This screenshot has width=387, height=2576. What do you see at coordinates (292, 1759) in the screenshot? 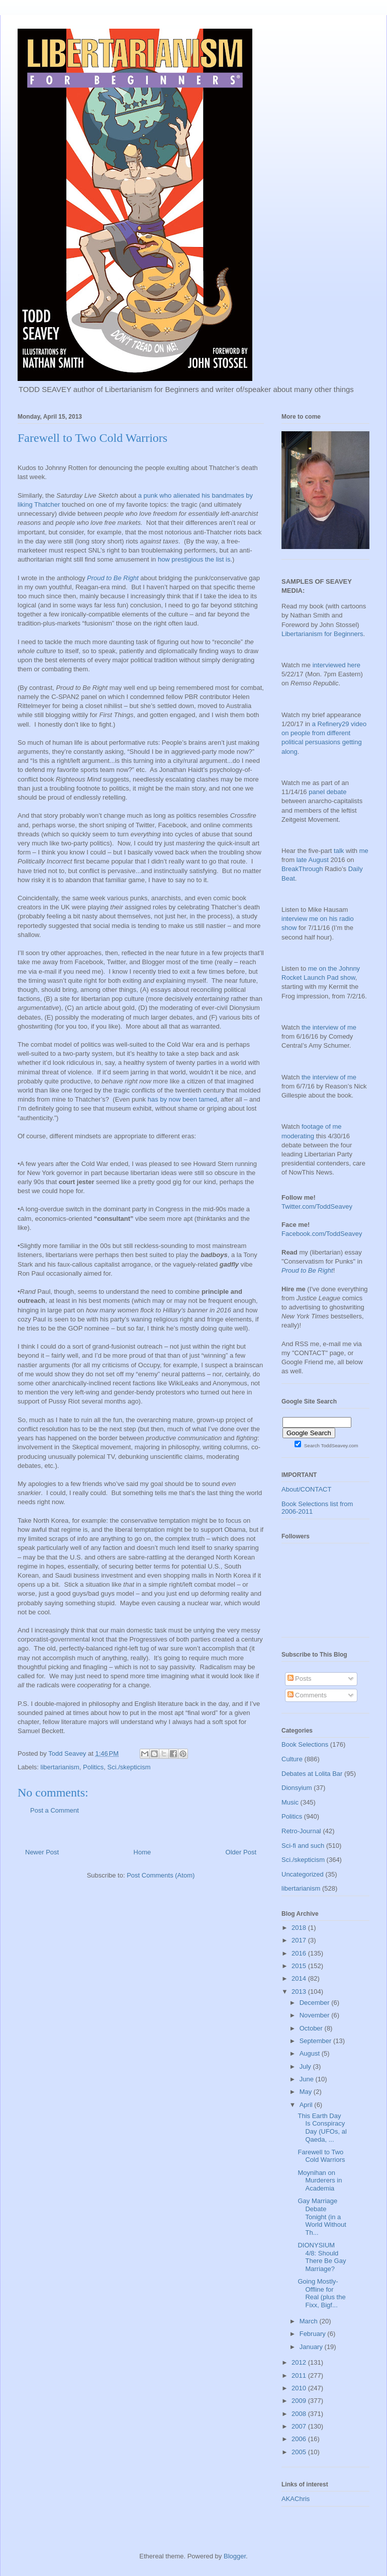
I see `Culture` at bounding box center [292, 1759].